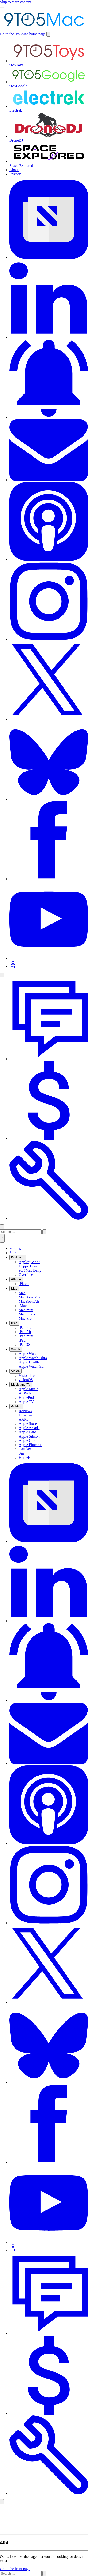  I want to click on Happy Hour, so click(28, 1266).